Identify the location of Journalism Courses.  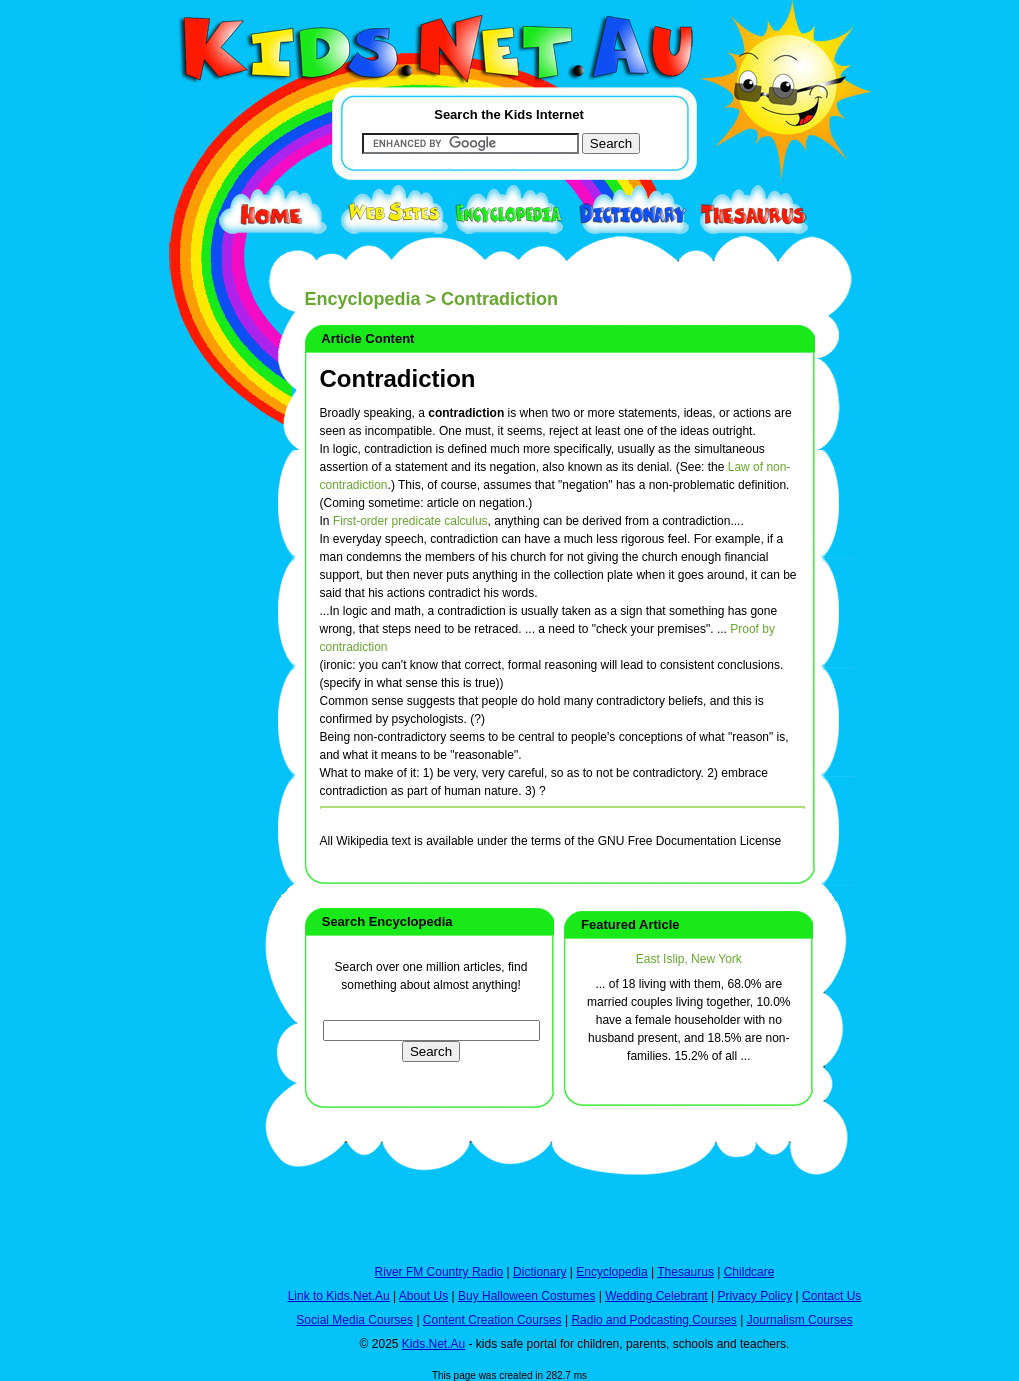
(800, 1320).